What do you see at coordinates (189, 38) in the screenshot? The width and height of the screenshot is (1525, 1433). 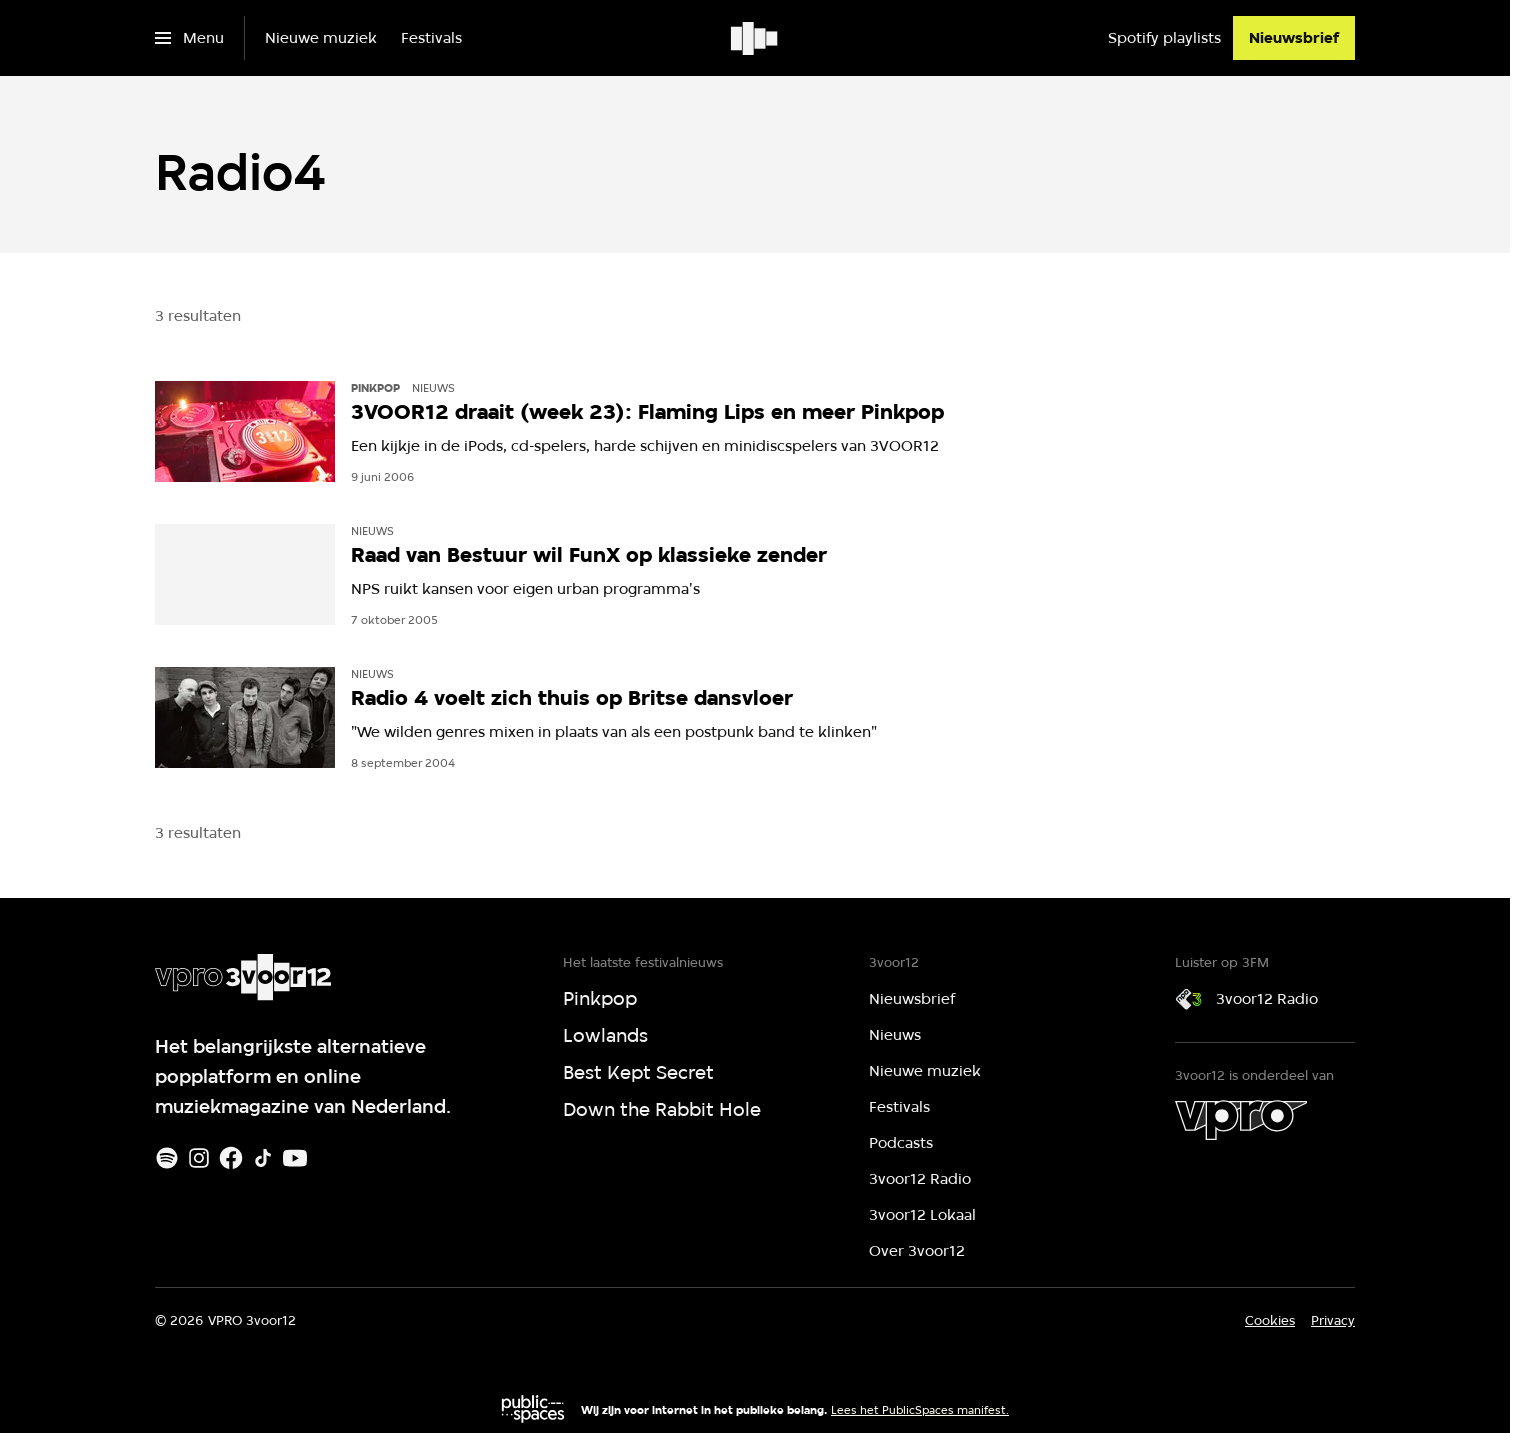 I see `[Open het menu]` at bounding box center [189, 38].